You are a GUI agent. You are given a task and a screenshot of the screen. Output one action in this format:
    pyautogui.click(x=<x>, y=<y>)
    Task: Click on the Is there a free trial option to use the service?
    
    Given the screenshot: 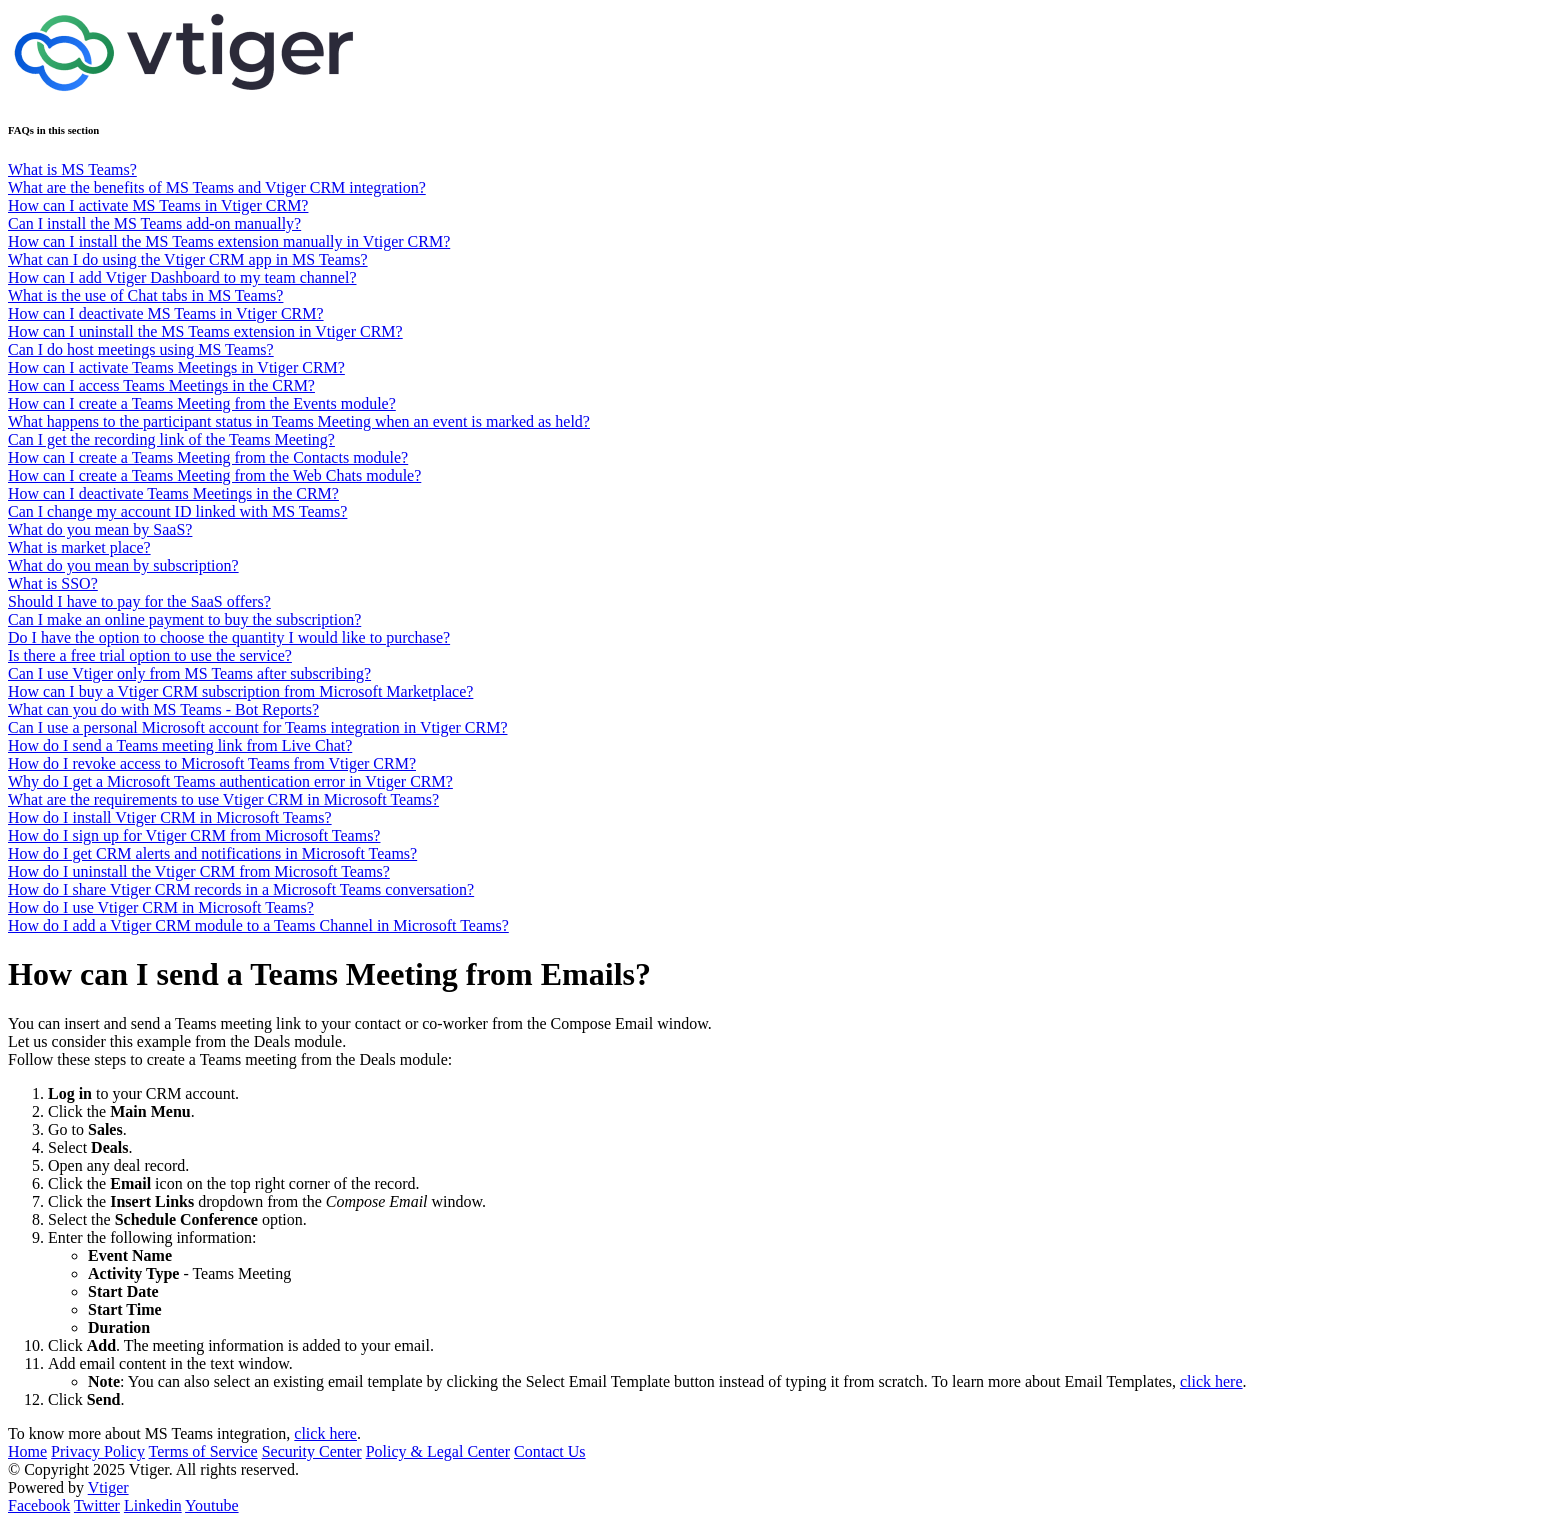 What is the action you would take?
    pyautogui.click(x=150, y=655)
    